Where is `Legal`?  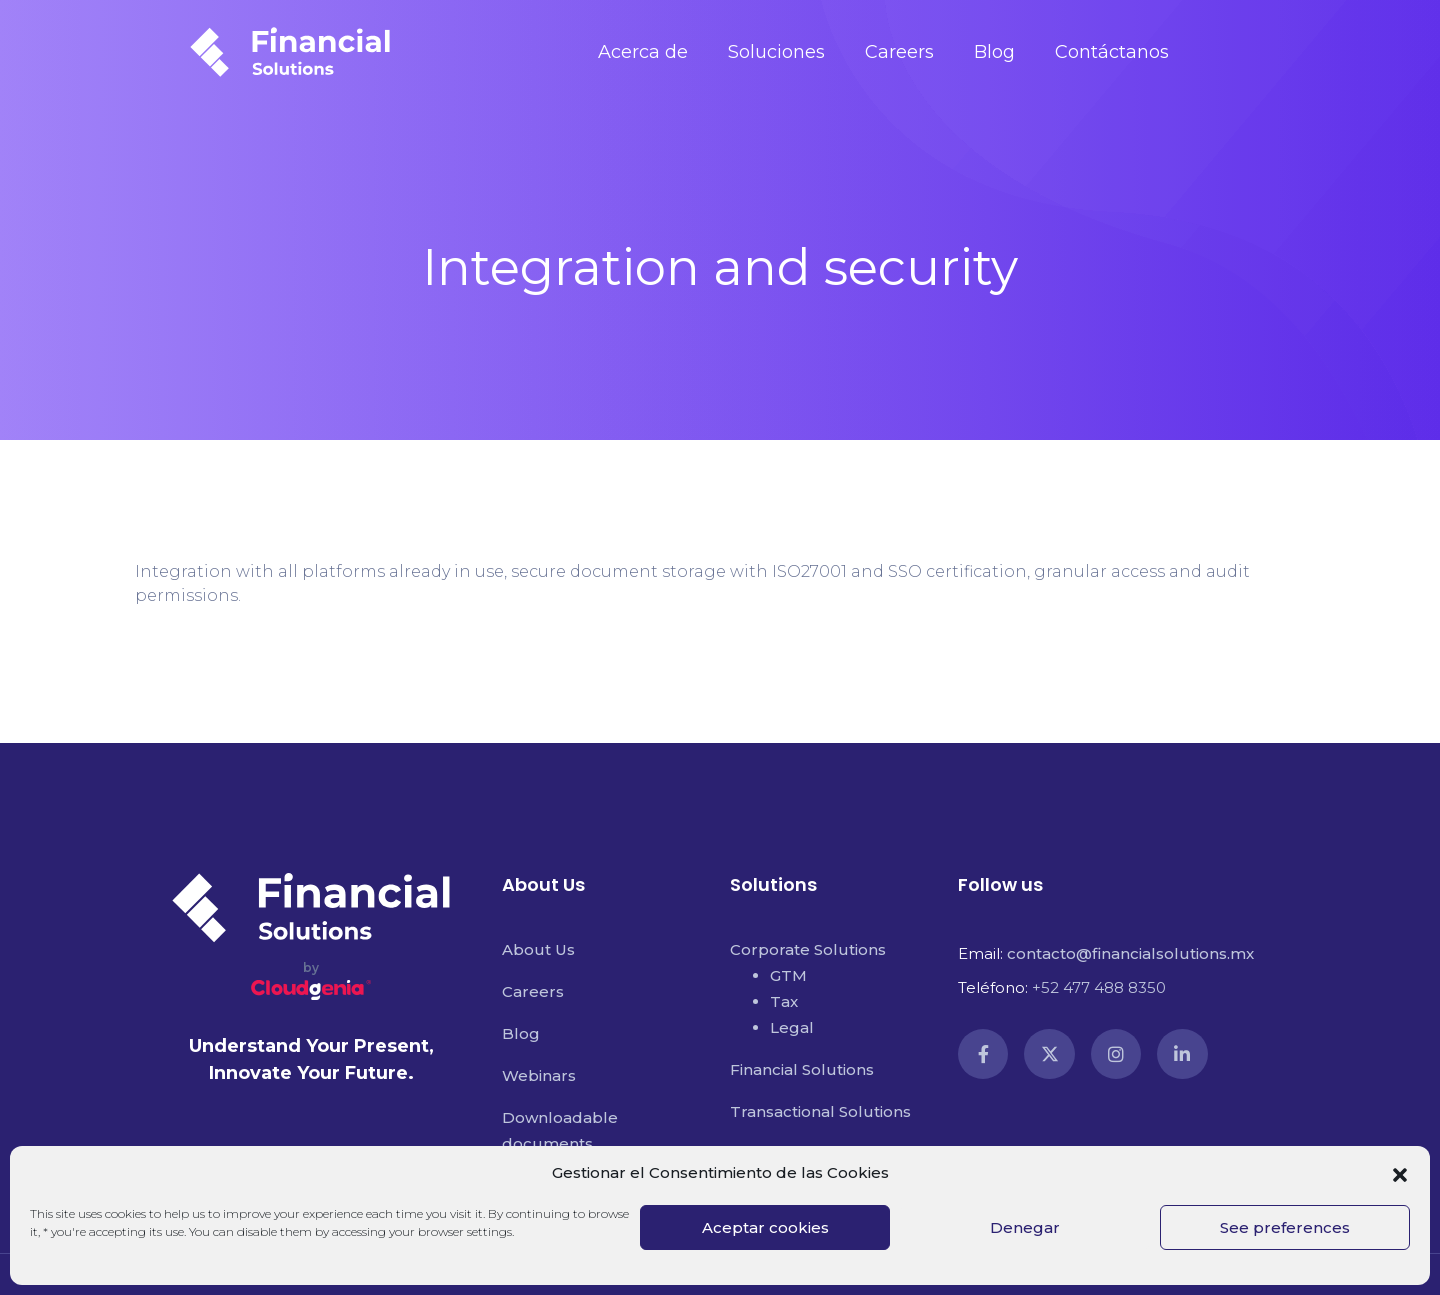
Legal is located at coordinates (792, 1027).